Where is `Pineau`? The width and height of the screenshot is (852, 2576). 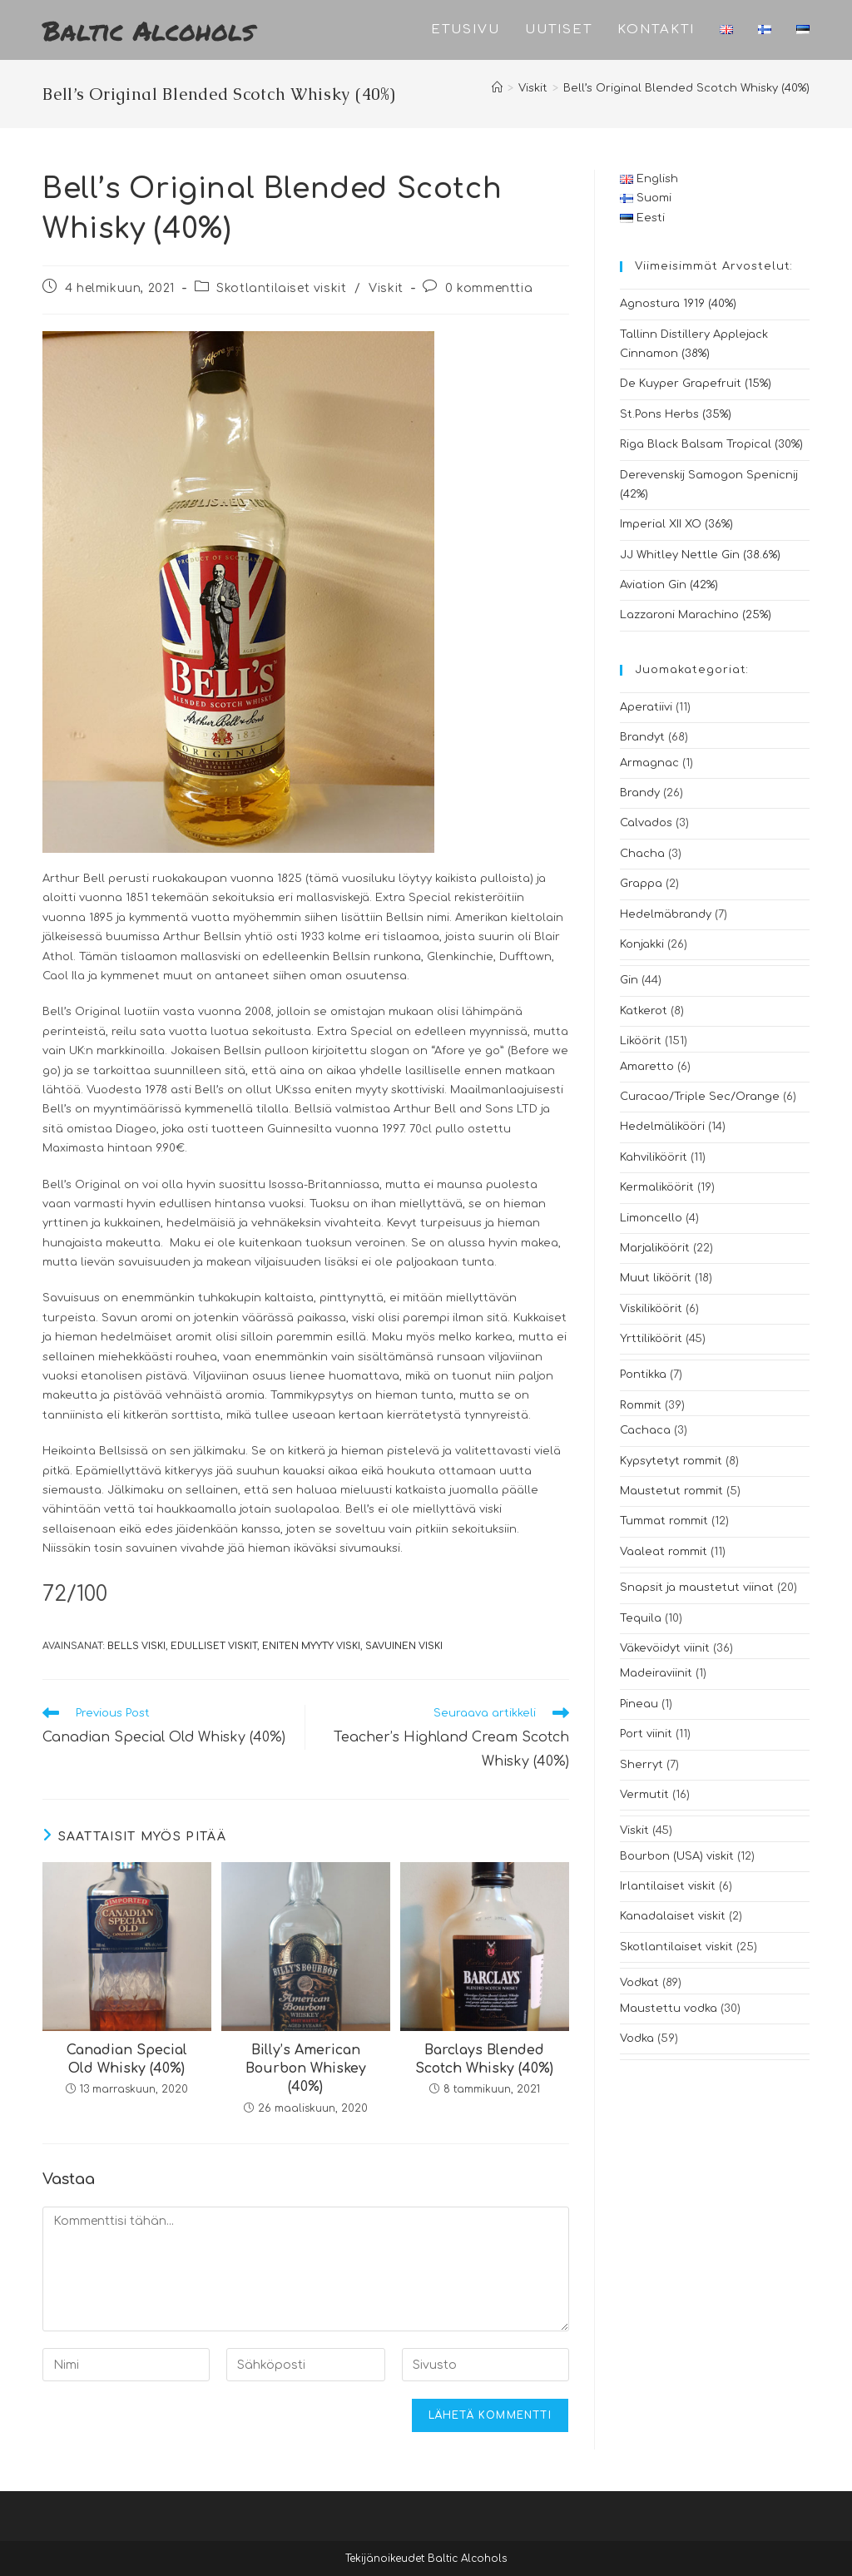
Pineau is located at coordinates (639, 1704).